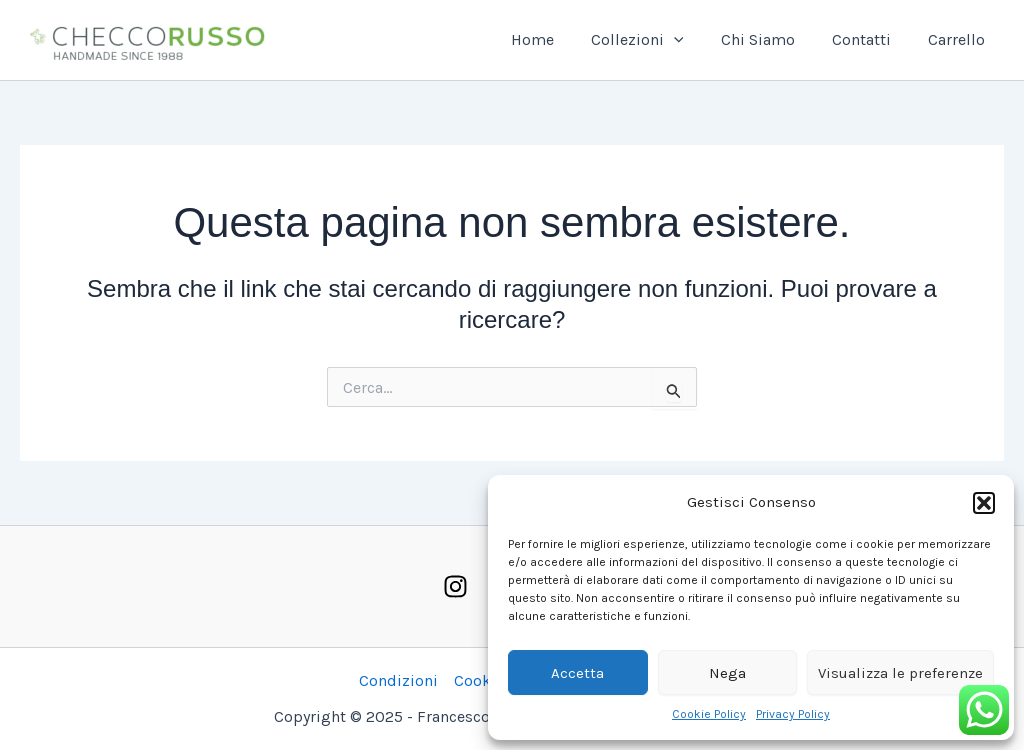 Image resolution: width=1024 pixels, height=750 pixels. Describe the element at coordinates (900, 673) in the screenshot. I see `Visualizza le preferenze` at that location.